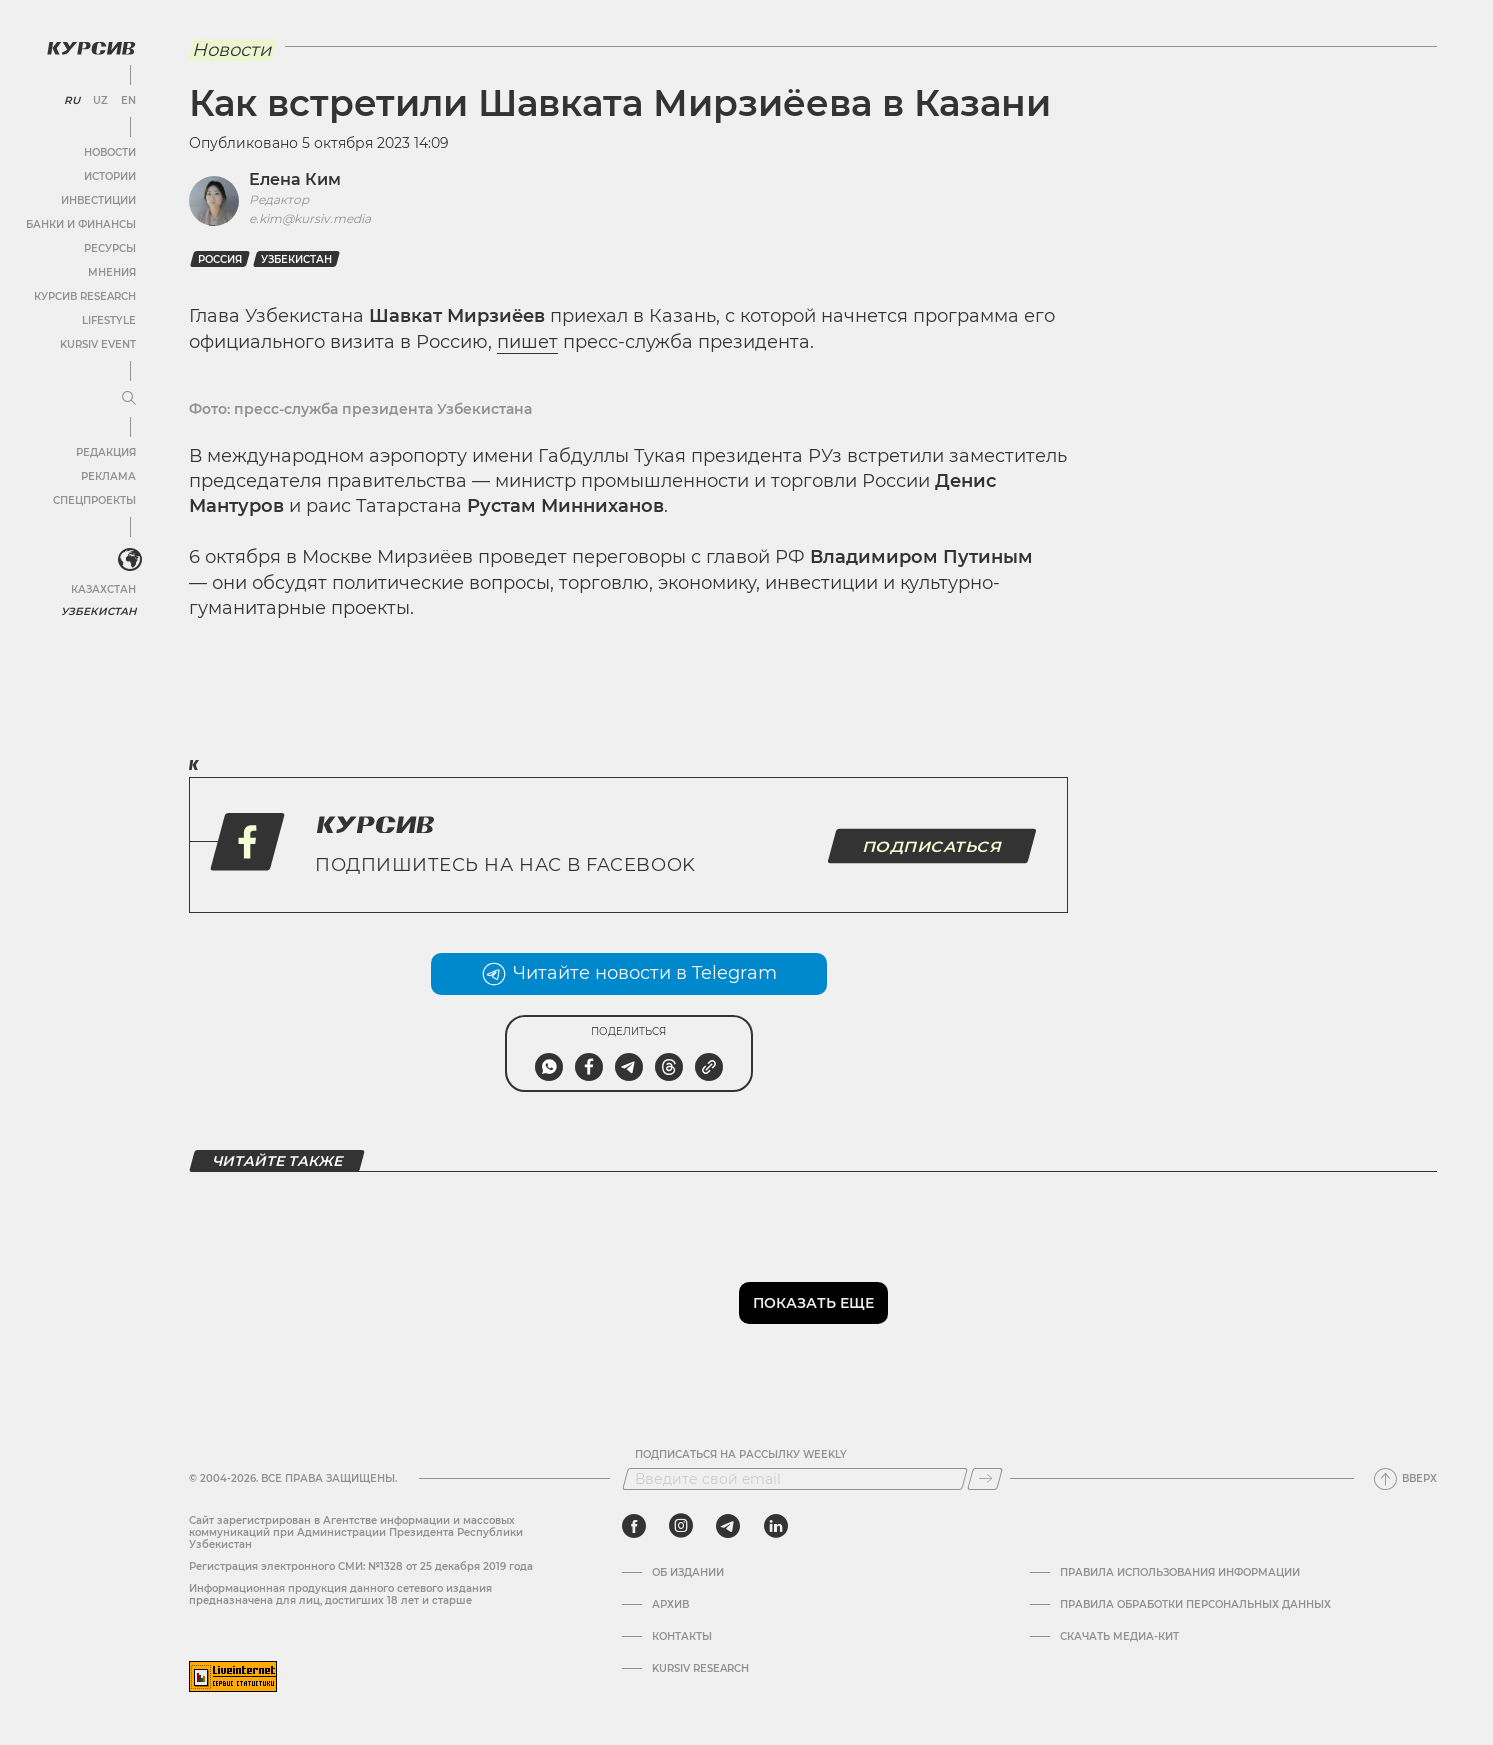  What do you see at coordinates (670, 1605) in the screenshot?
I see `Архив` at bounding box center [670, 1605].